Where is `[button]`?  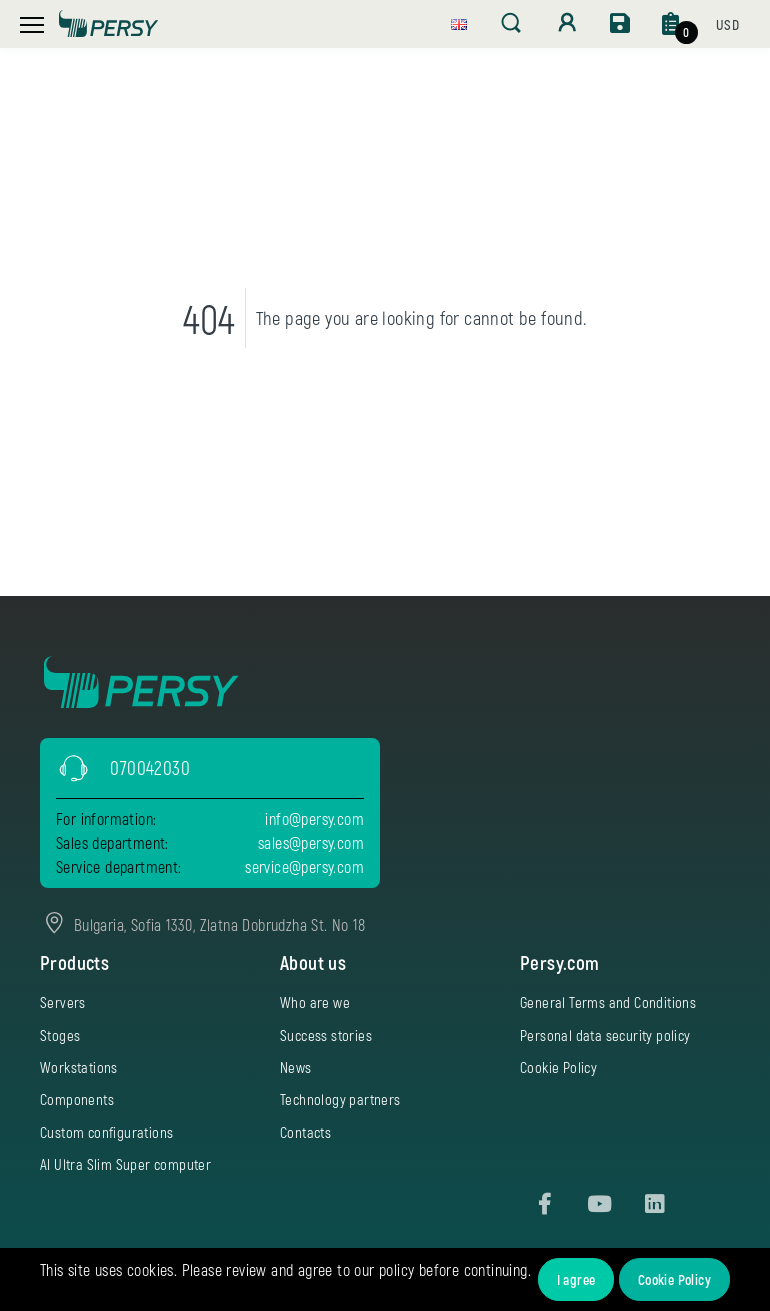 [button] is located at coordinates (459, 22).